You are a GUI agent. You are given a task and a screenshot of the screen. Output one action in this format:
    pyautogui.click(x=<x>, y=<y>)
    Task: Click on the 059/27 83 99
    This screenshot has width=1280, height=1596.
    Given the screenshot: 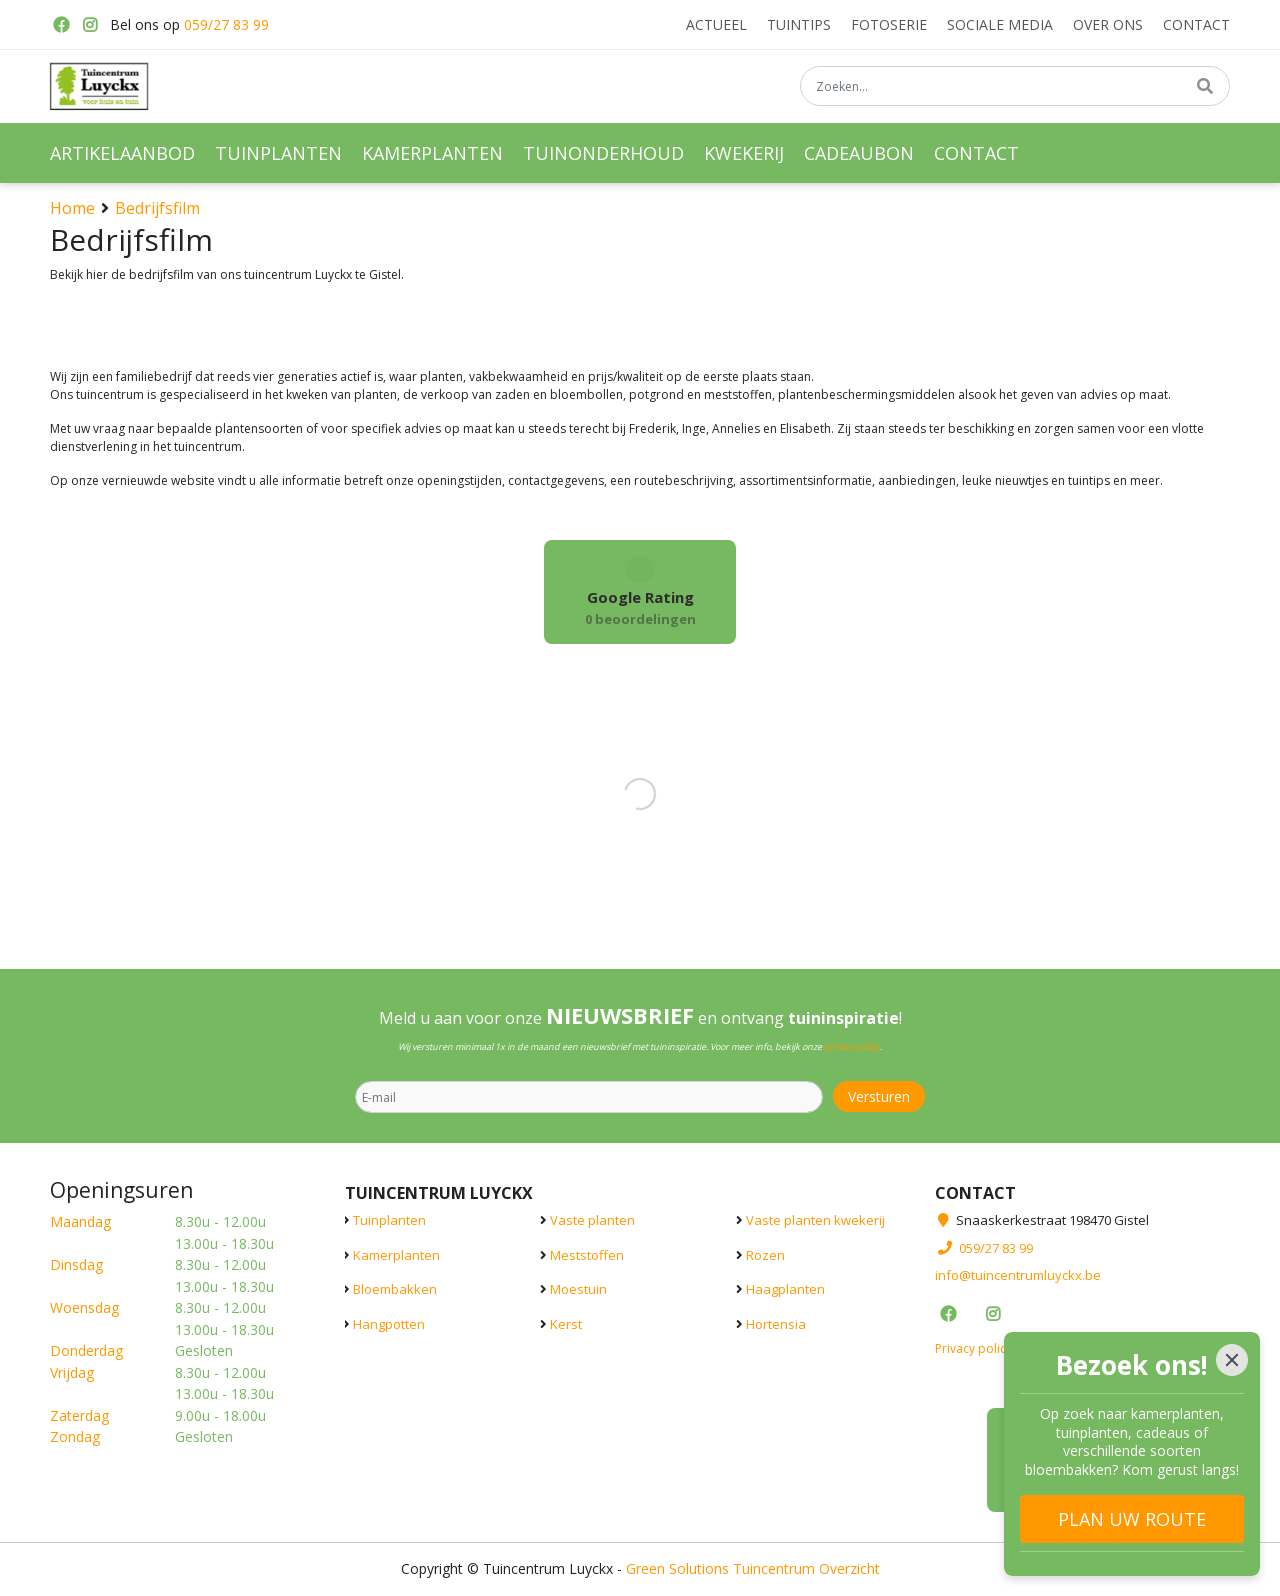 What is the action you would take?
    pyautogui.click(x=226, y=24)
    